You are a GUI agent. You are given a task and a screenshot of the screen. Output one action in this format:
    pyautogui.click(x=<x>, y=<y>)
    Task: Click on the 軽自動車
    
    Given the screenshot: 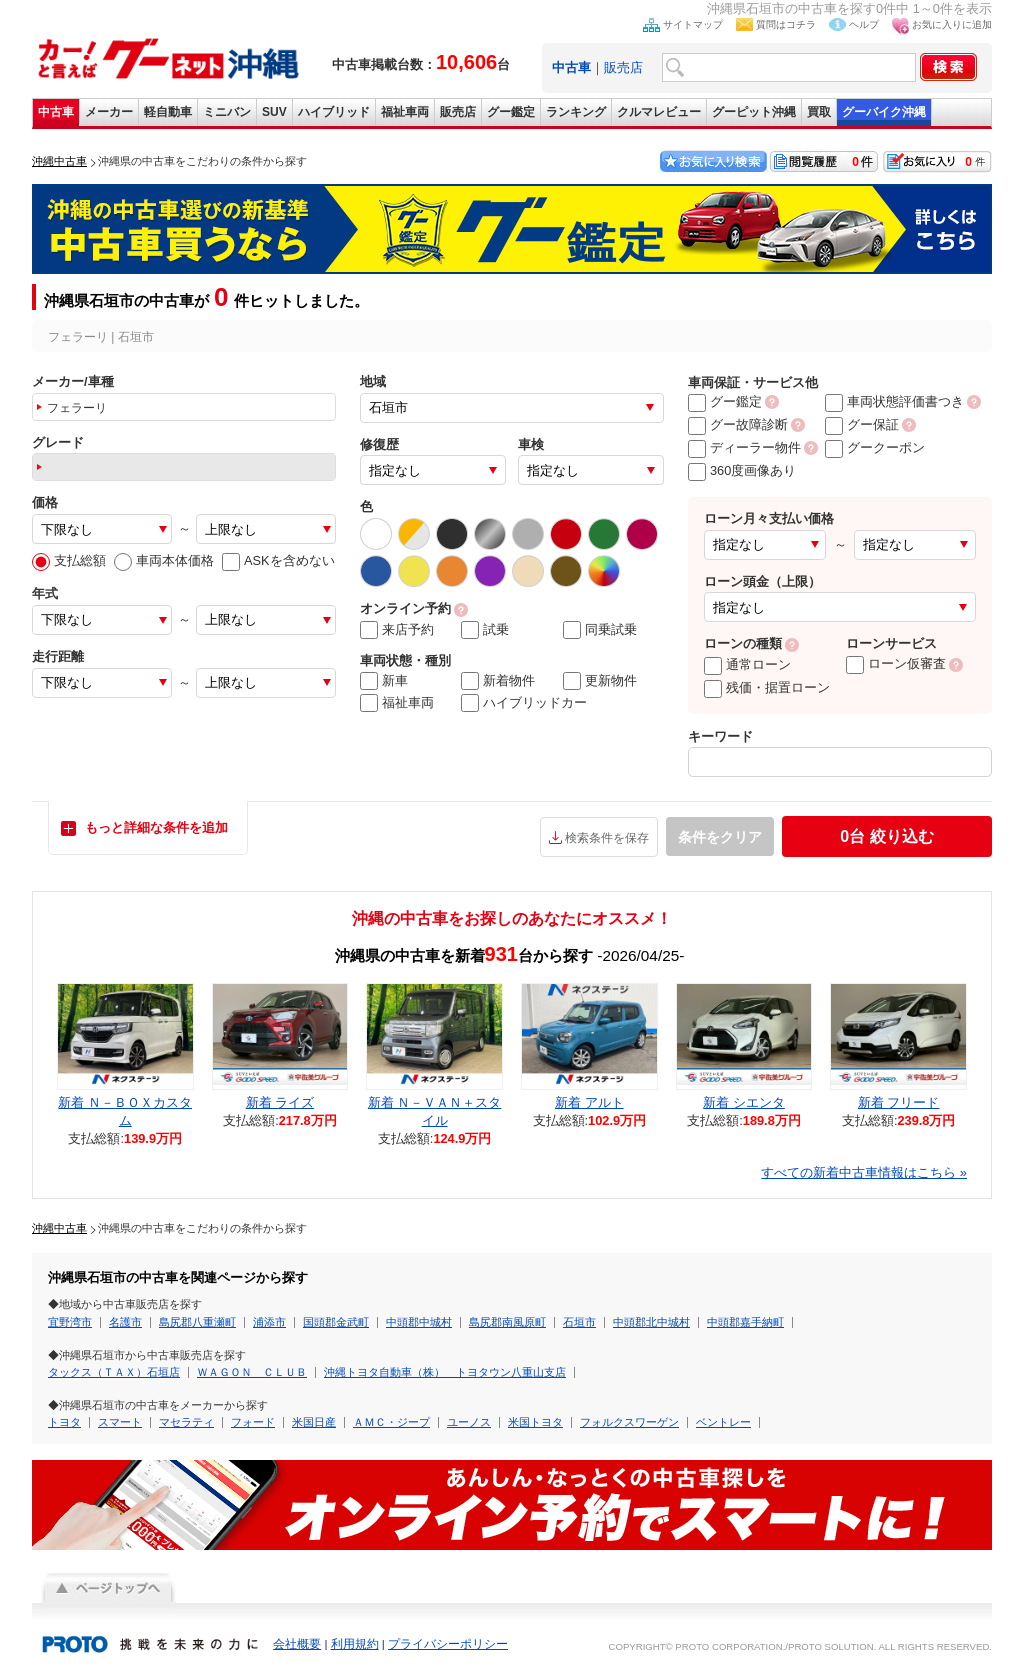 What is the action you would take?
    pyautogui.click(x=168, y=112)
    